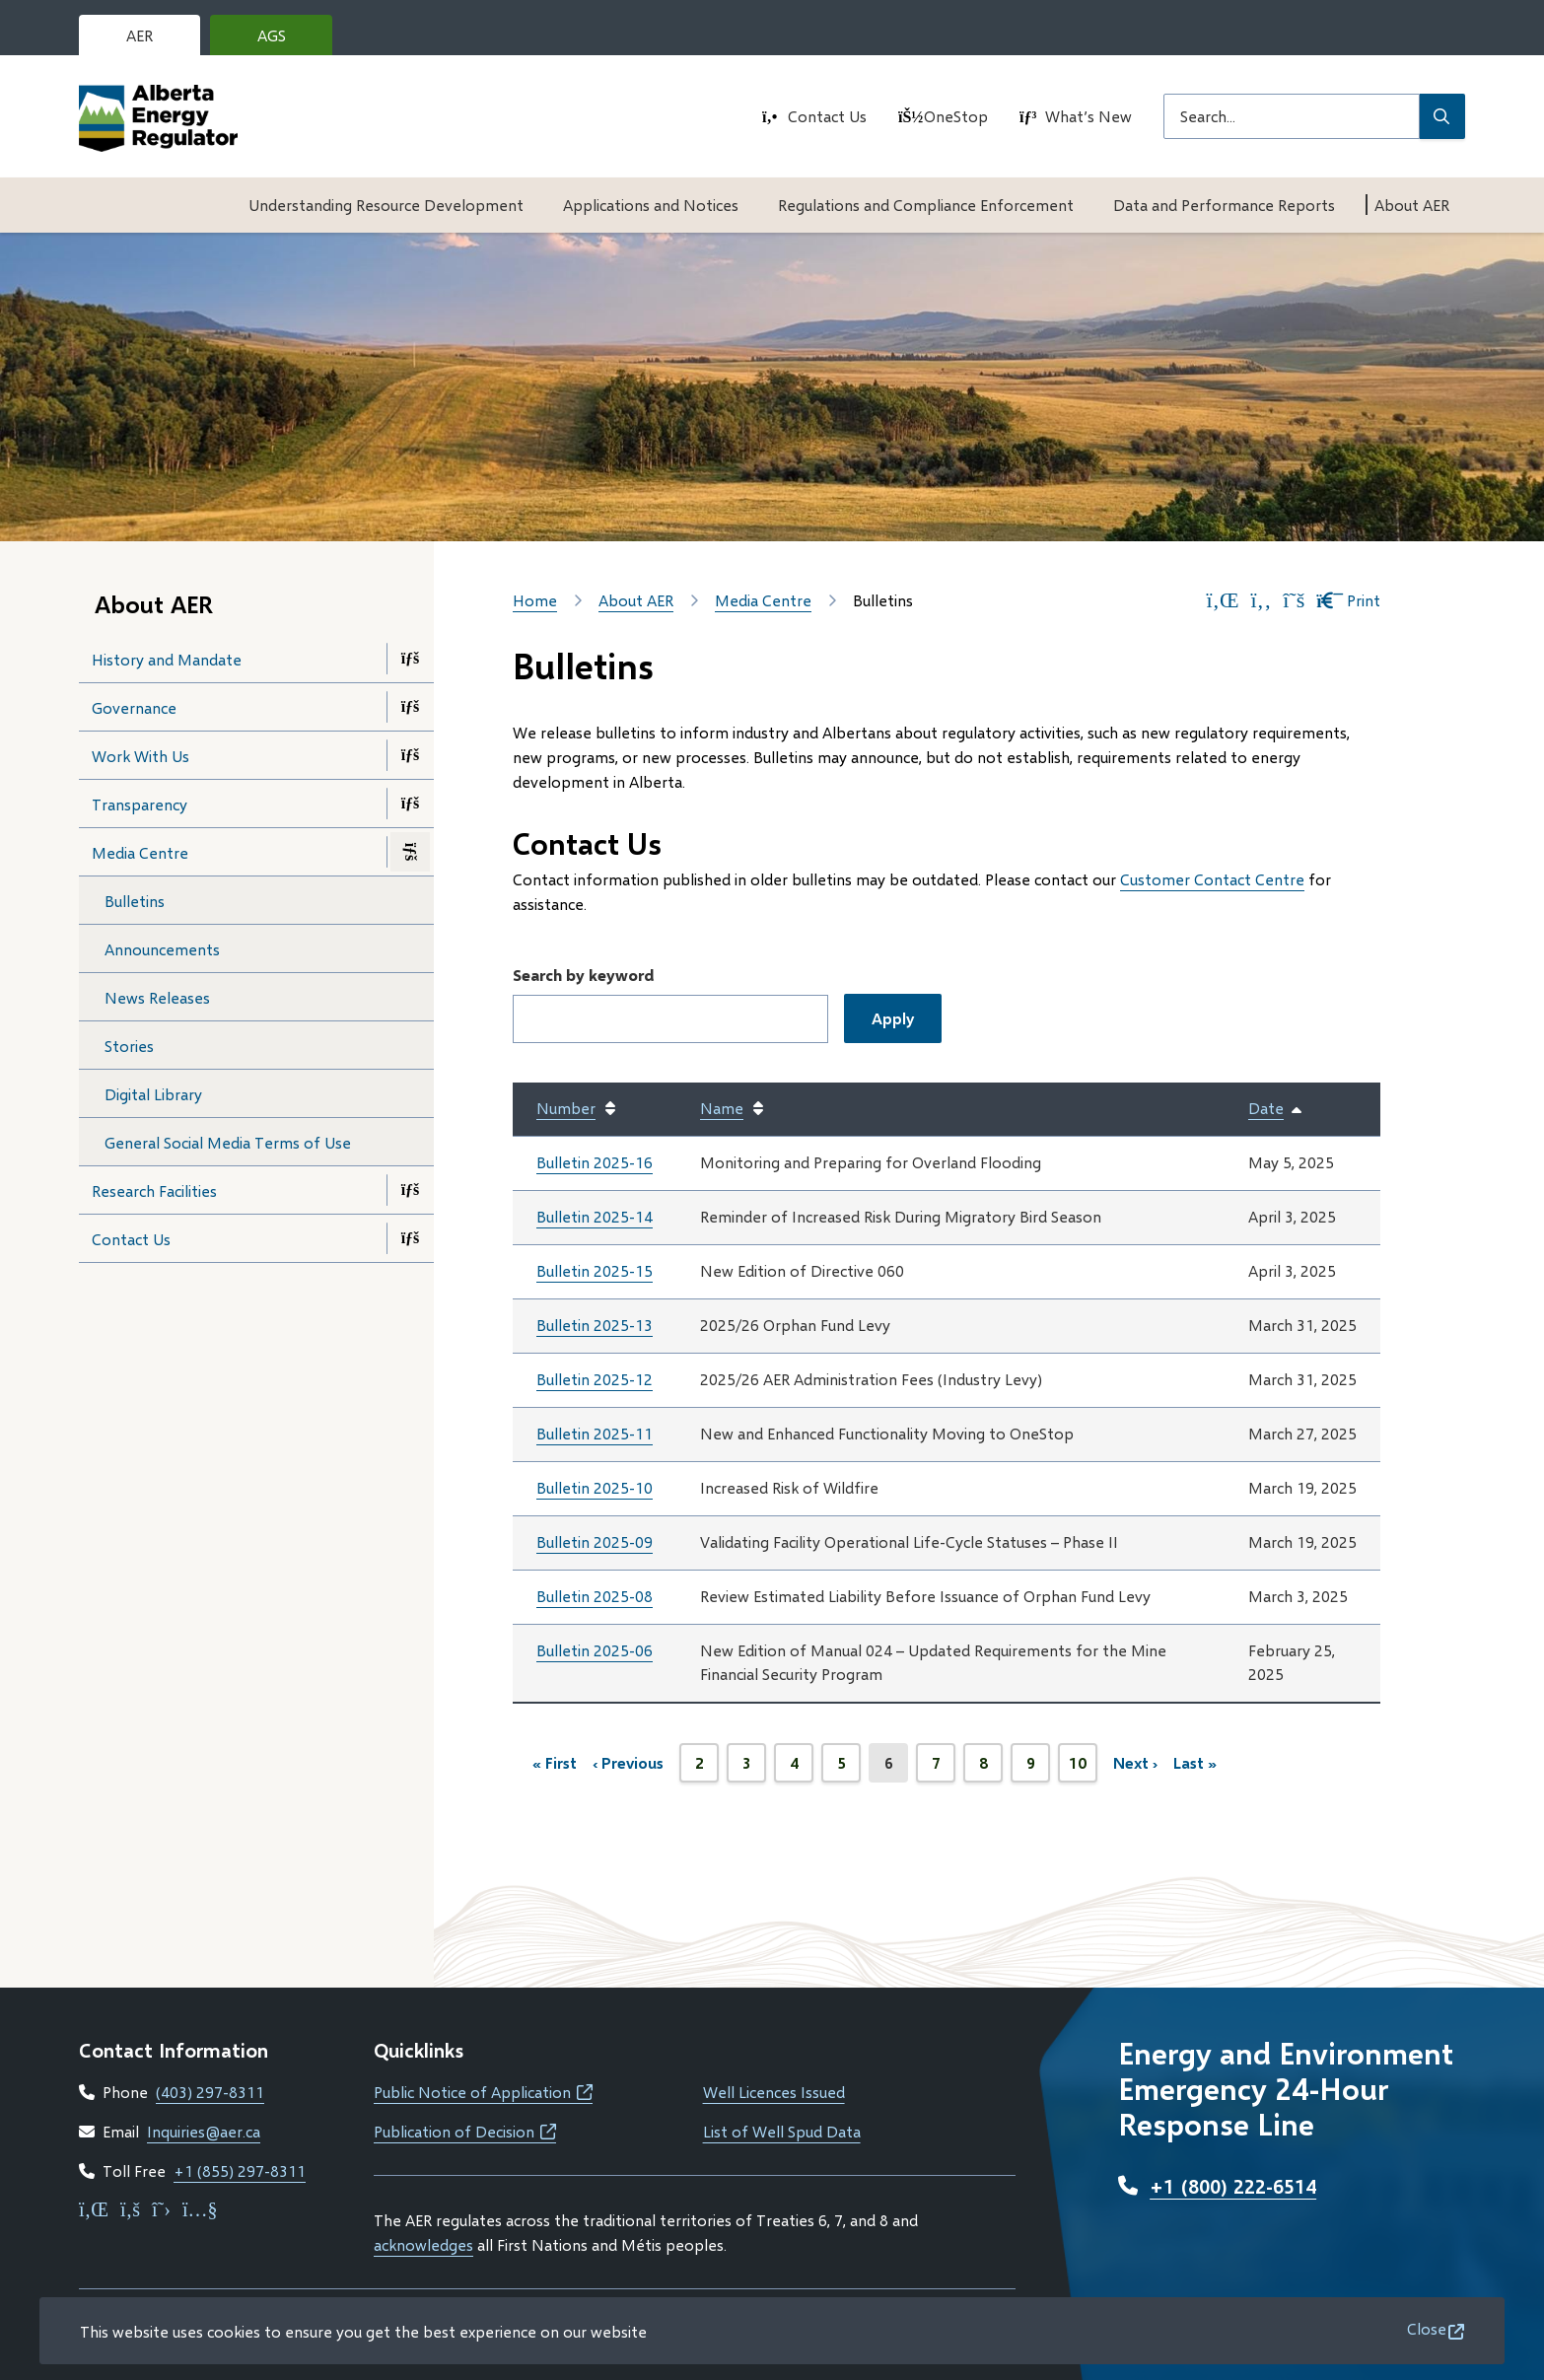 This screenshot has height=2380, width=1544. Describe the element at coordinates (594, 1650) in the screenshot. I see `Bulletin 2025-06` at that location.